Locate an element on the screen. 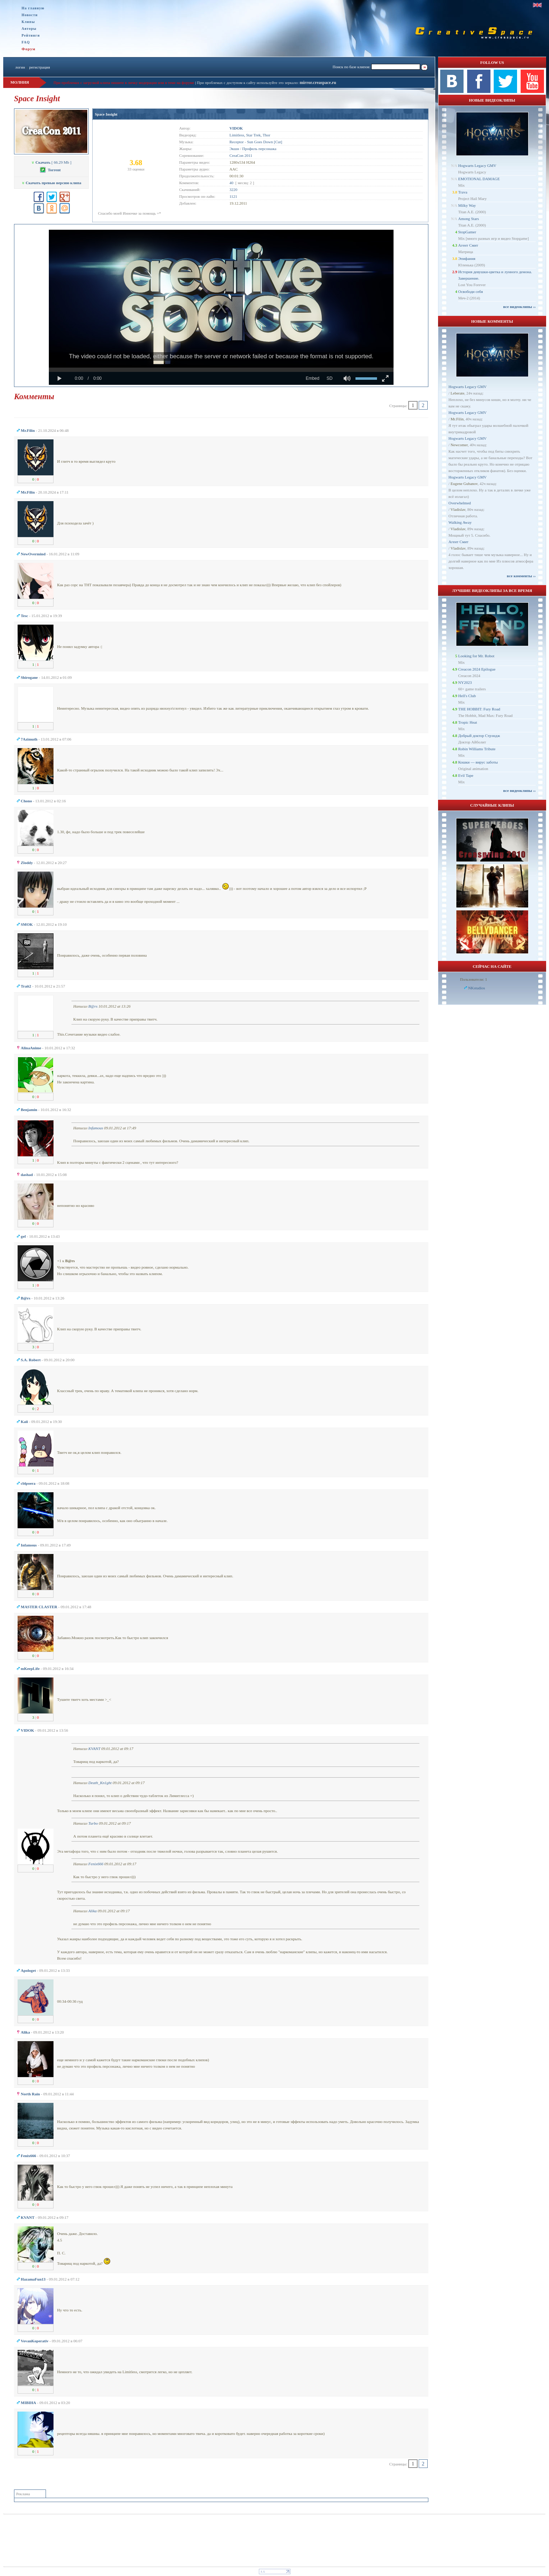 This screenshot has height=2576, width=549. Alika is located at coordinates (92, 1911).